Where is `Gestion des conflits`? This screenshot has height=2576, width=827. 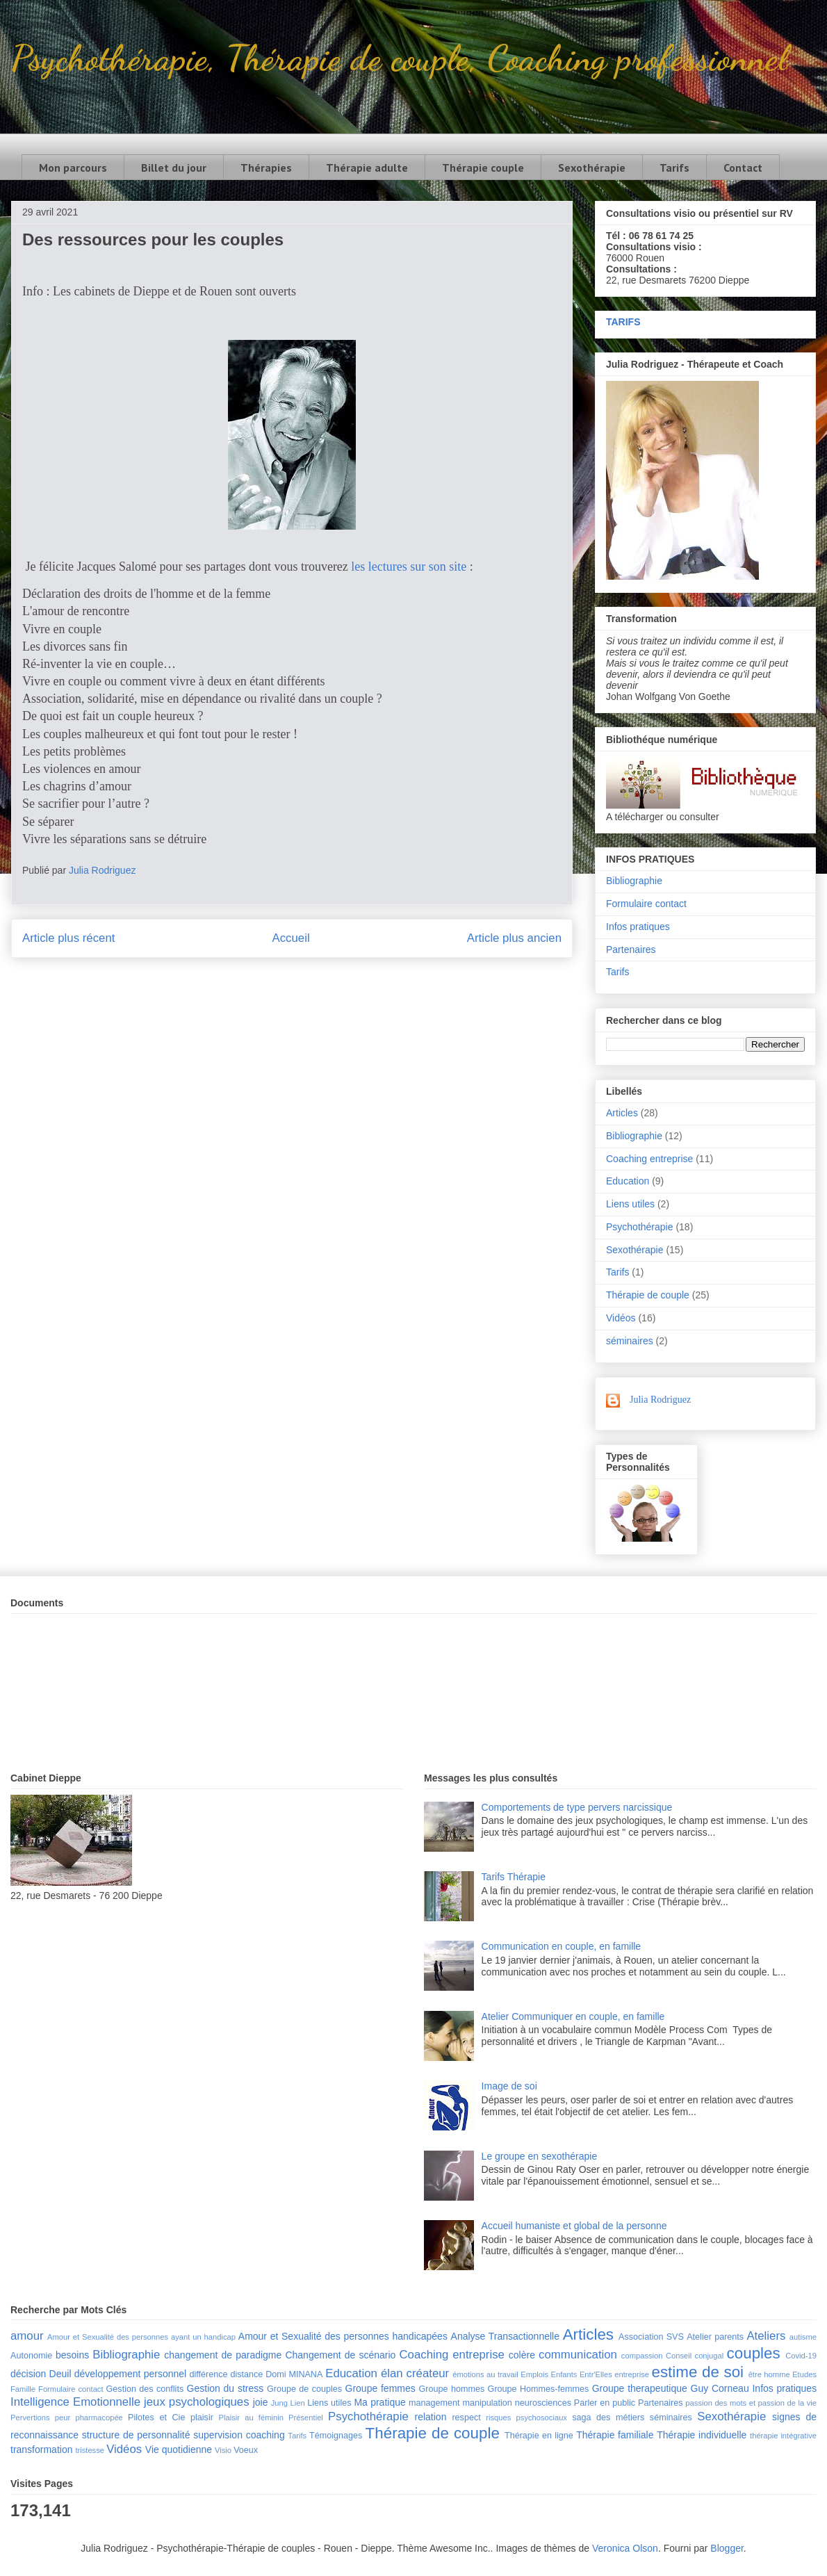 Gestion des conflits is located at coordinates (145, 2389).